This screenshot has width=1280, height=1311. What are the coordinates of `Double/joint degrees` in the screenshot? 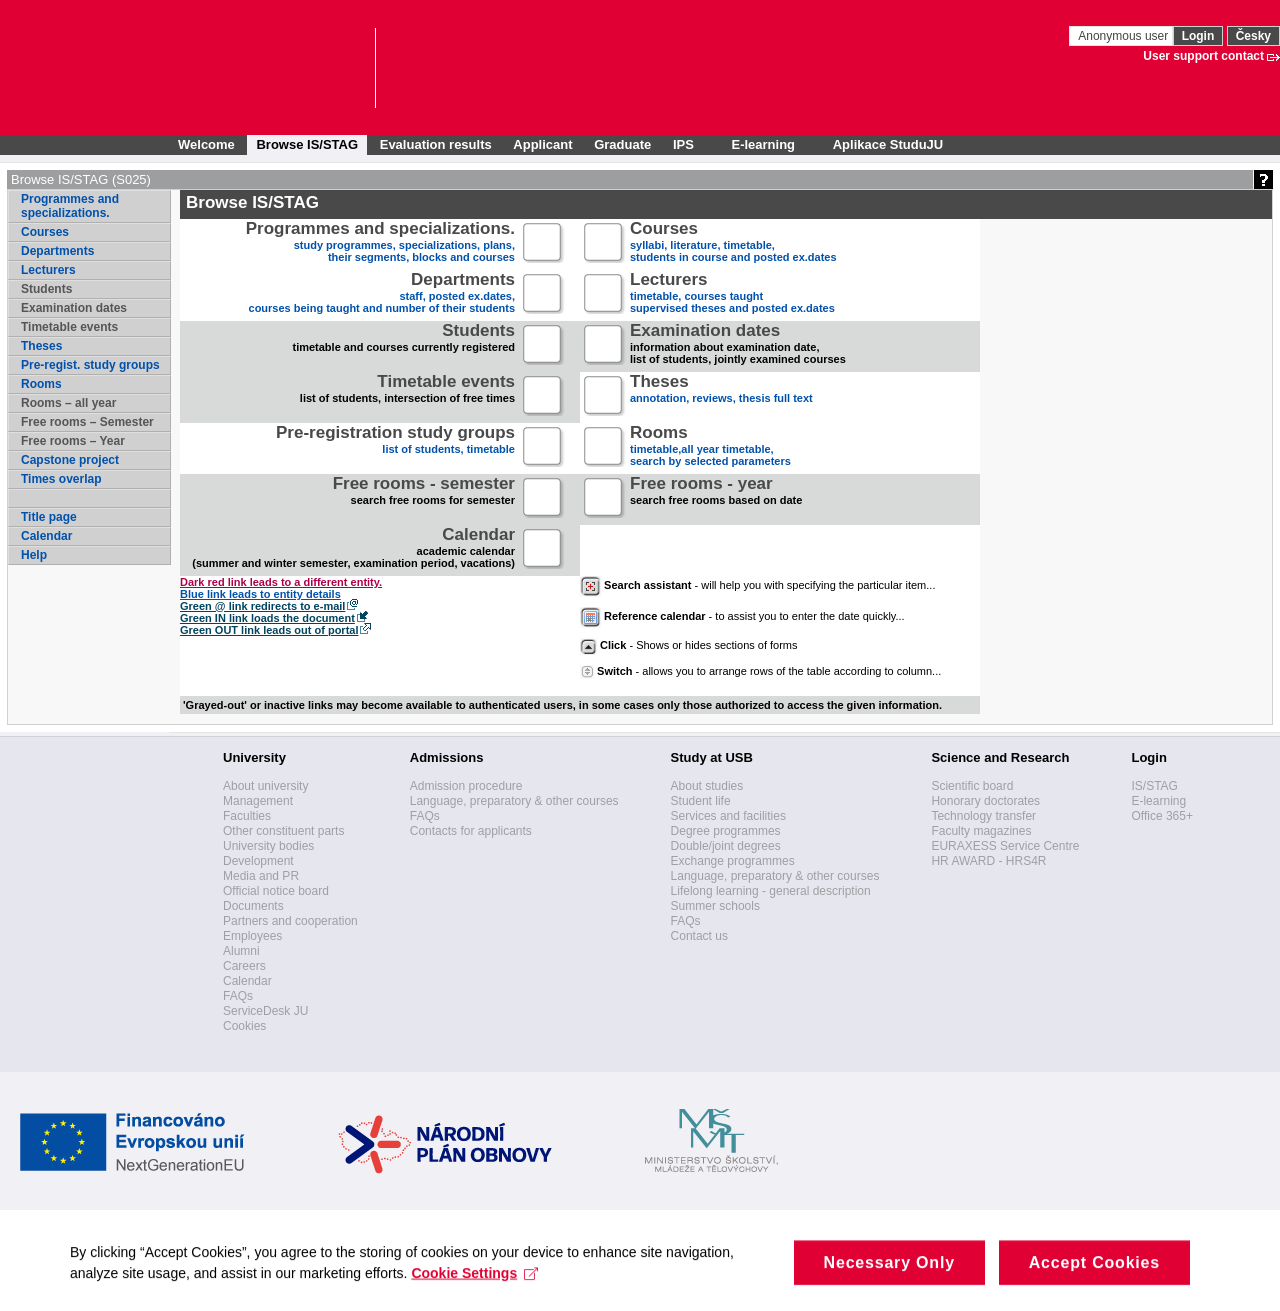 It's located at (726, 846).